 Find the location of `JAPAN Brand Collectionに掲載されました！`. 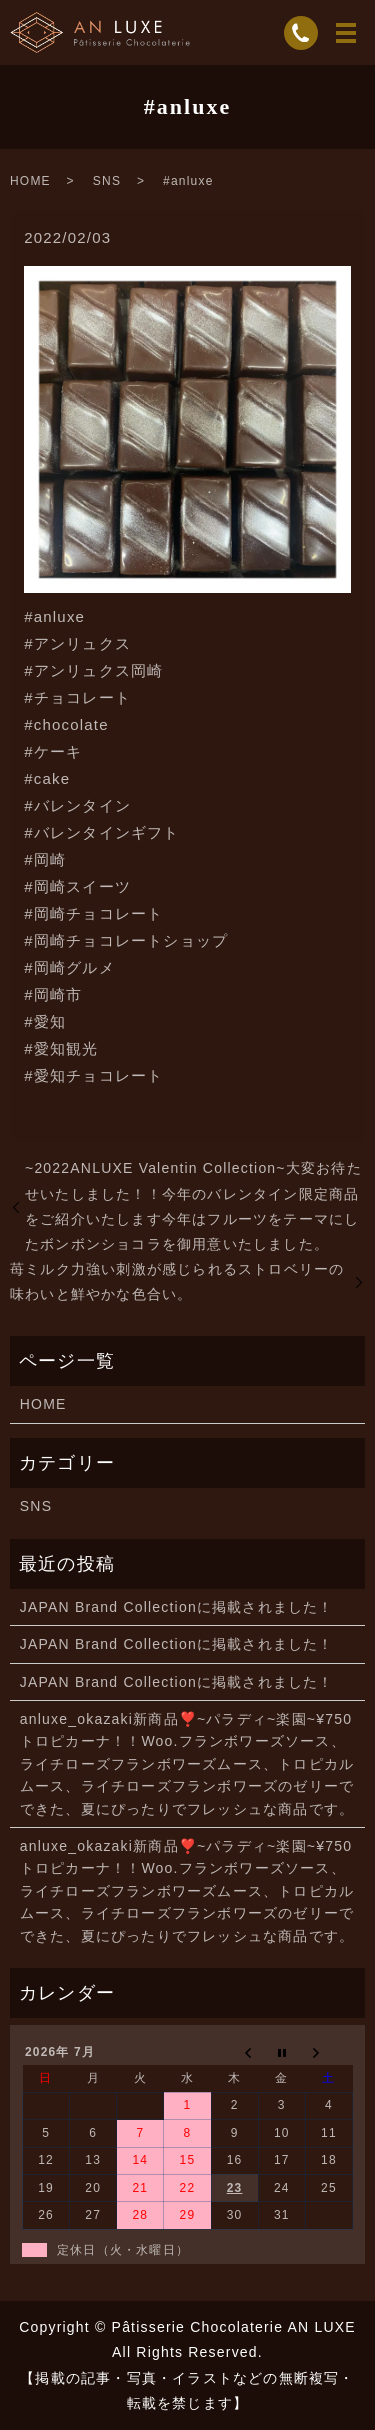

JAPAN Brand Collectionに掲載されました！ is located at coordinates (177, 1607).